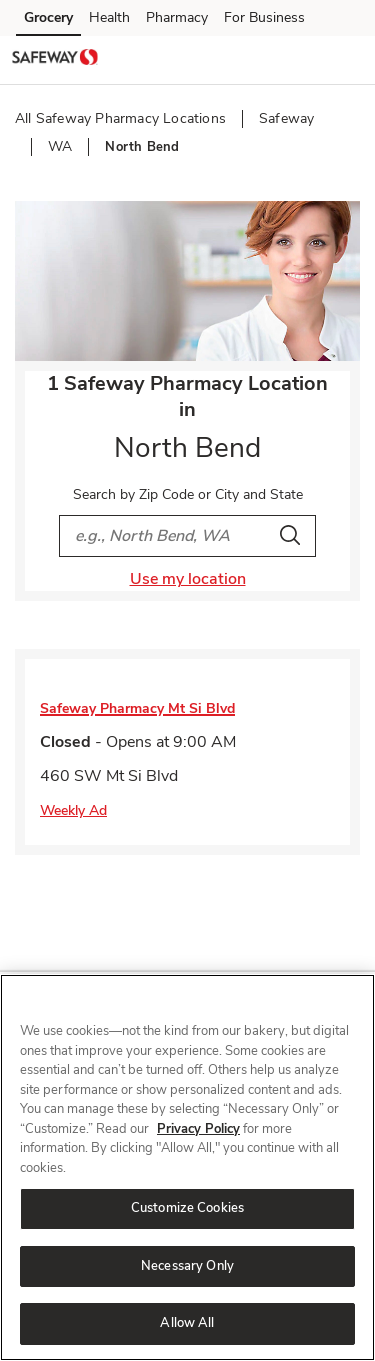 The image size is (375, 1361). I want to click on Necessary Only, so click(187, 1266).